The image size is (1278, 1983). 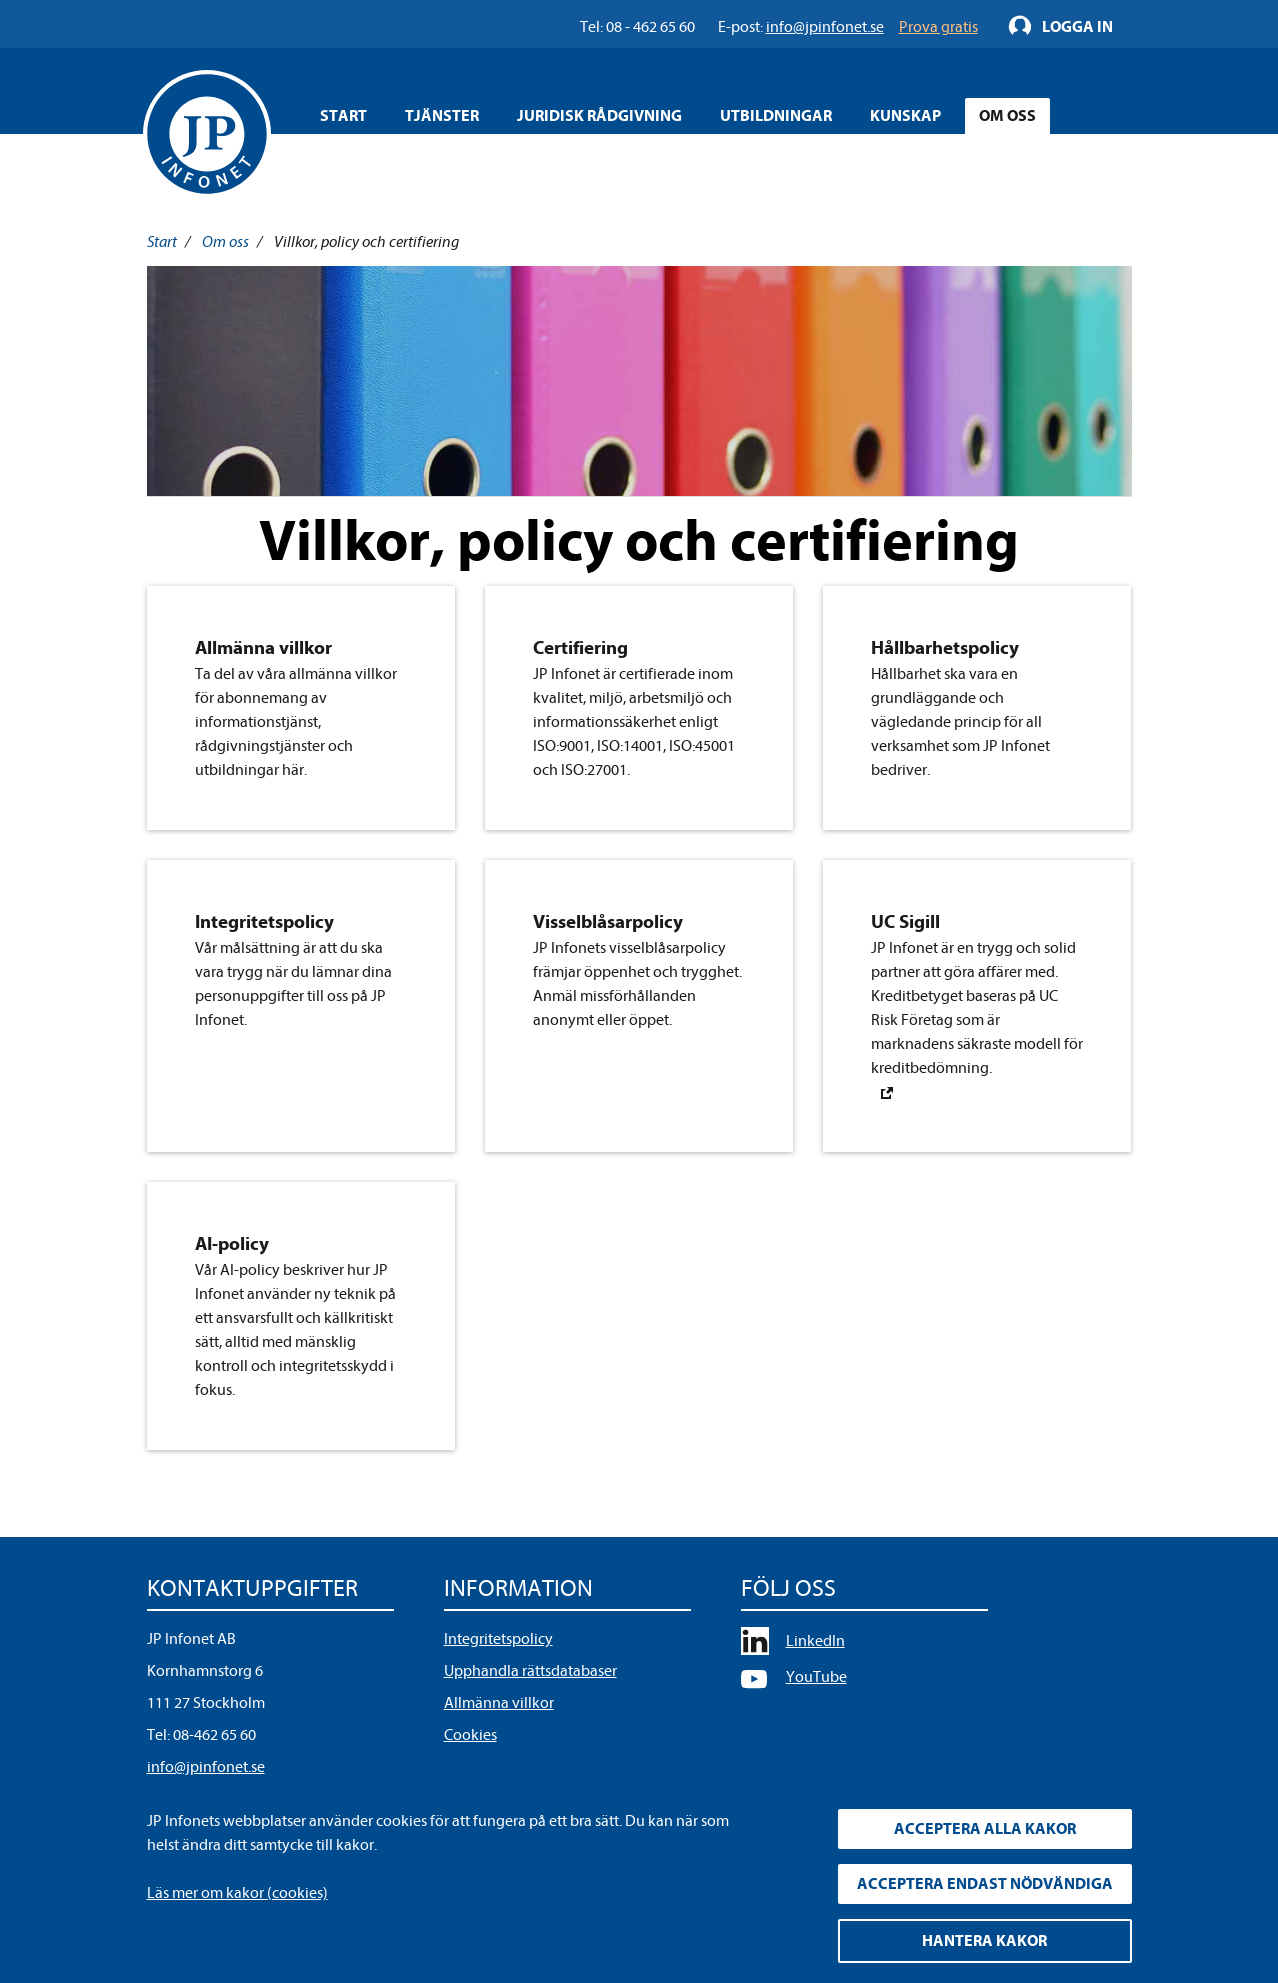 I want to click on LinkedIn, so click(x=815, y=1641).